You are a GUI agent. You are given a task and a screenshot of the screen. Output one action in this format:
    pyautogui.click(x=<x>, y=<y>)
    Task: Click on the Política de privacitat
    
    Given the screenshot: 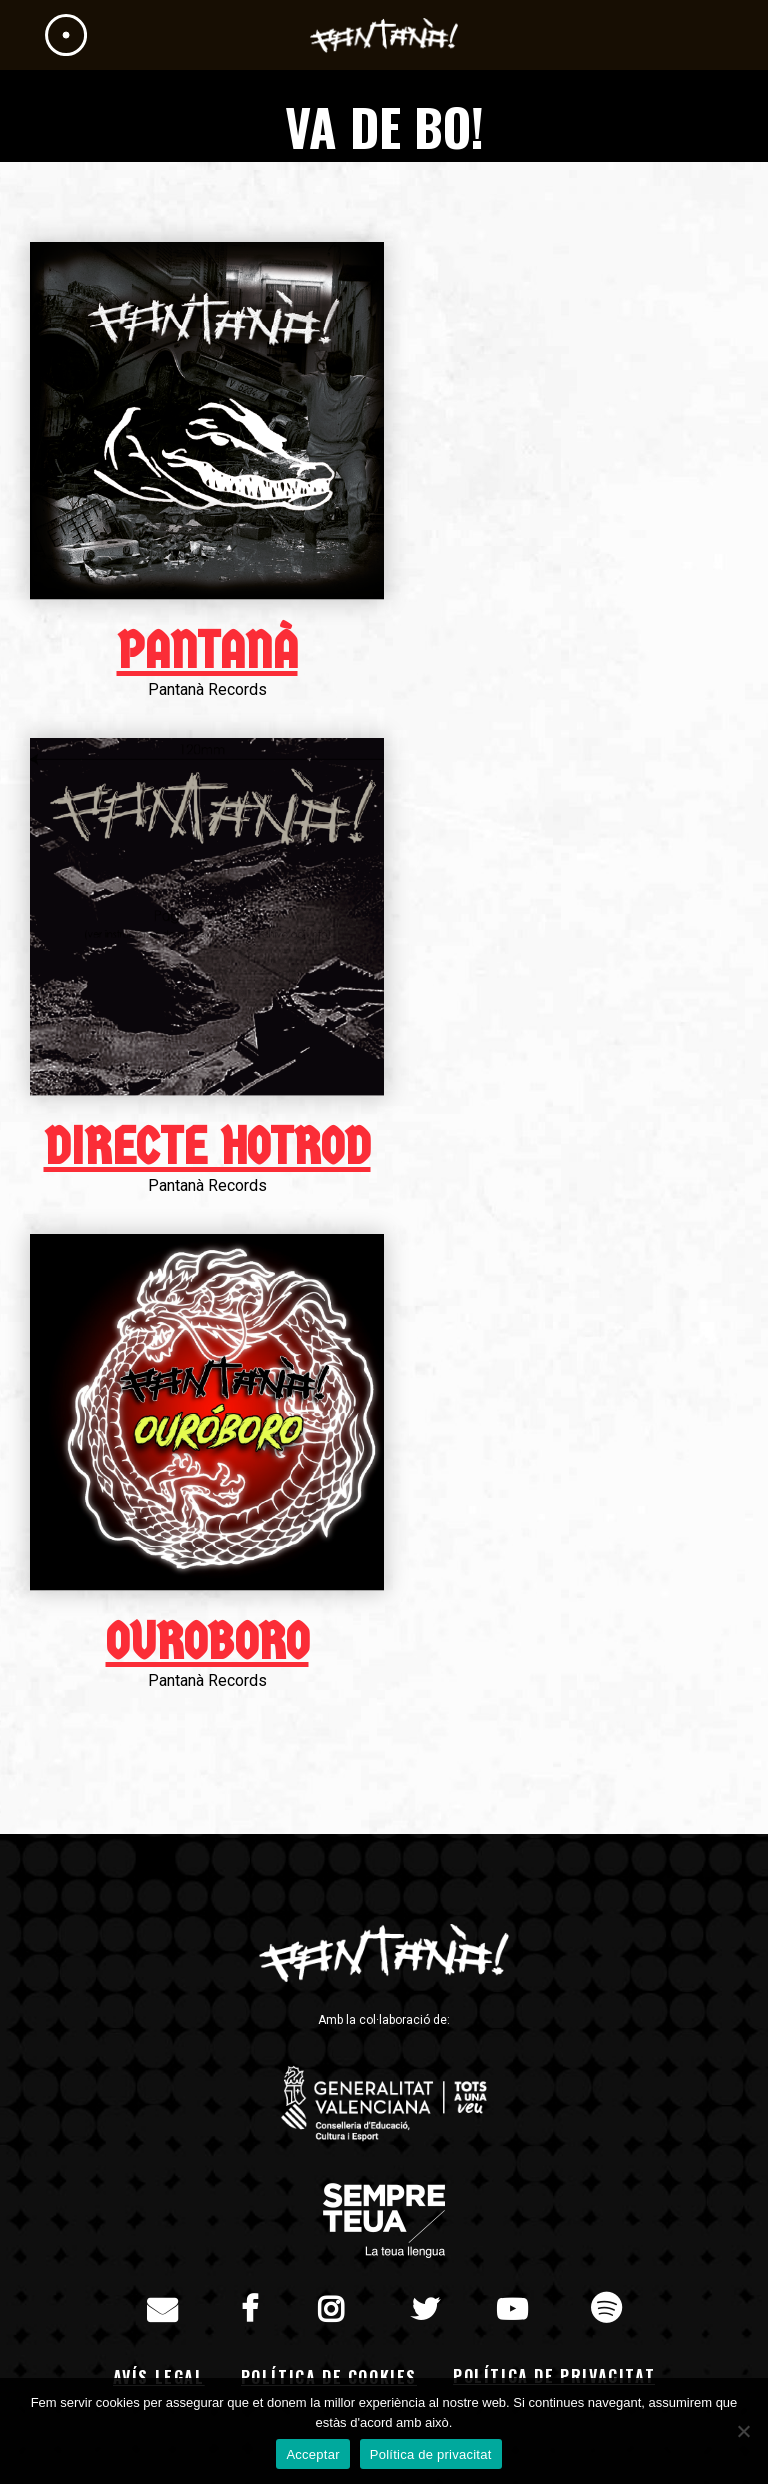 What is the action you would take?
    pyautogui.click(x=554, y=2376)
    